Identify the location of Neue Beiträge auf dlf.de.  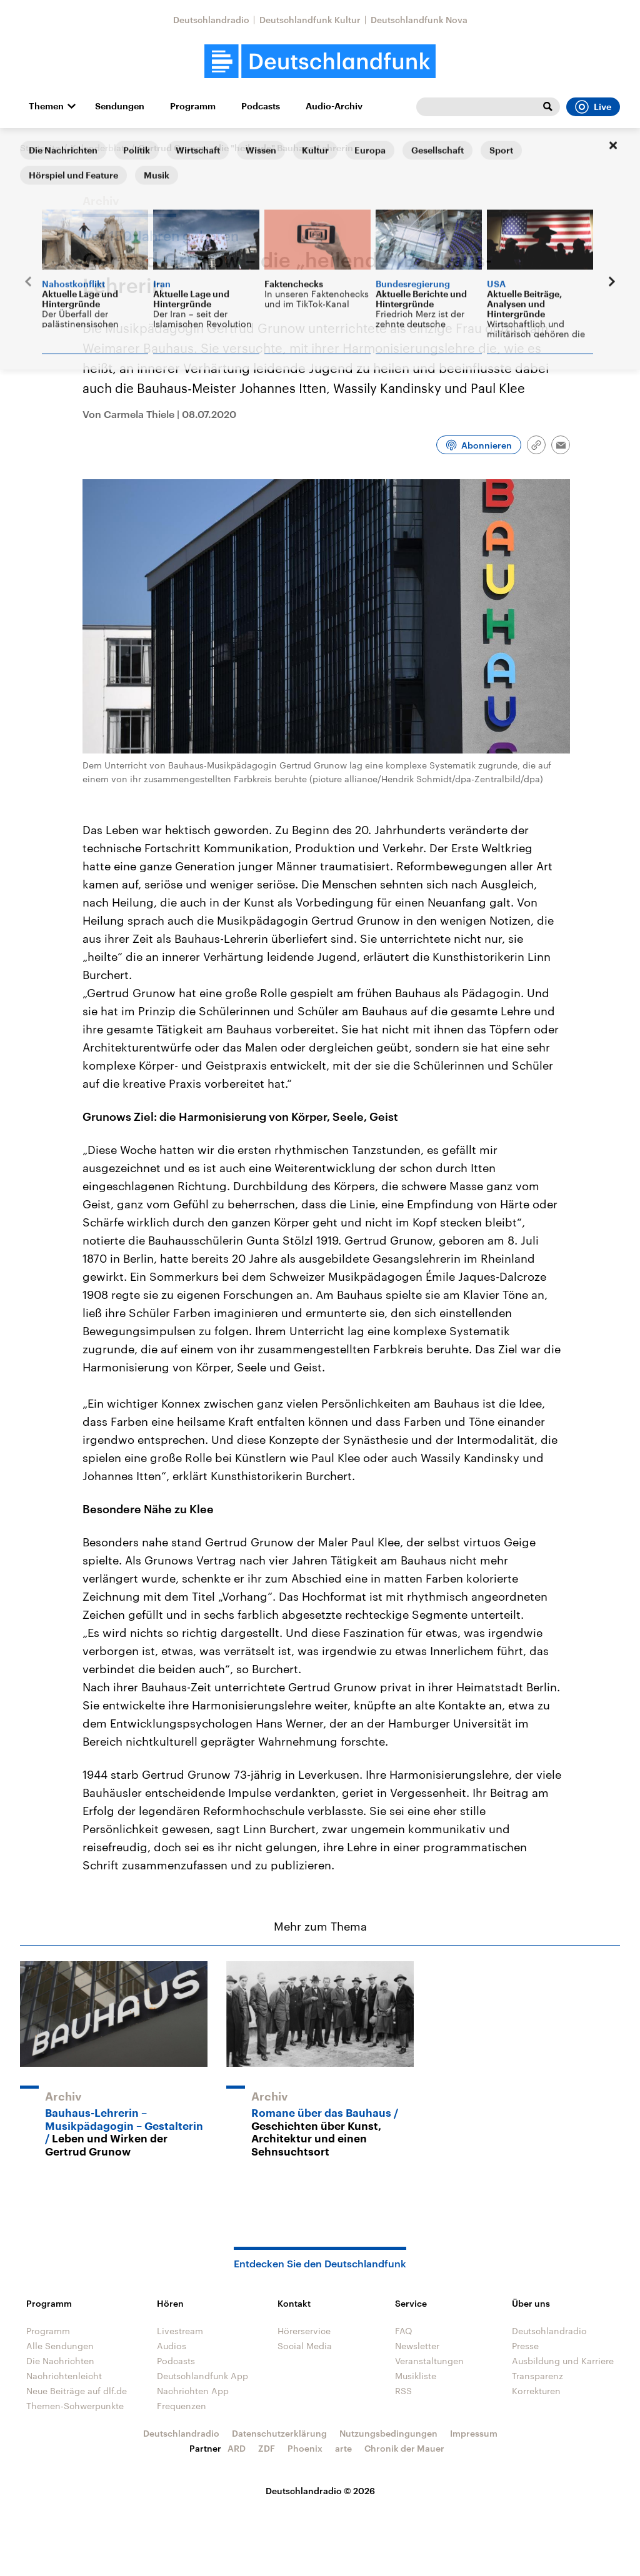
(76, 2390).